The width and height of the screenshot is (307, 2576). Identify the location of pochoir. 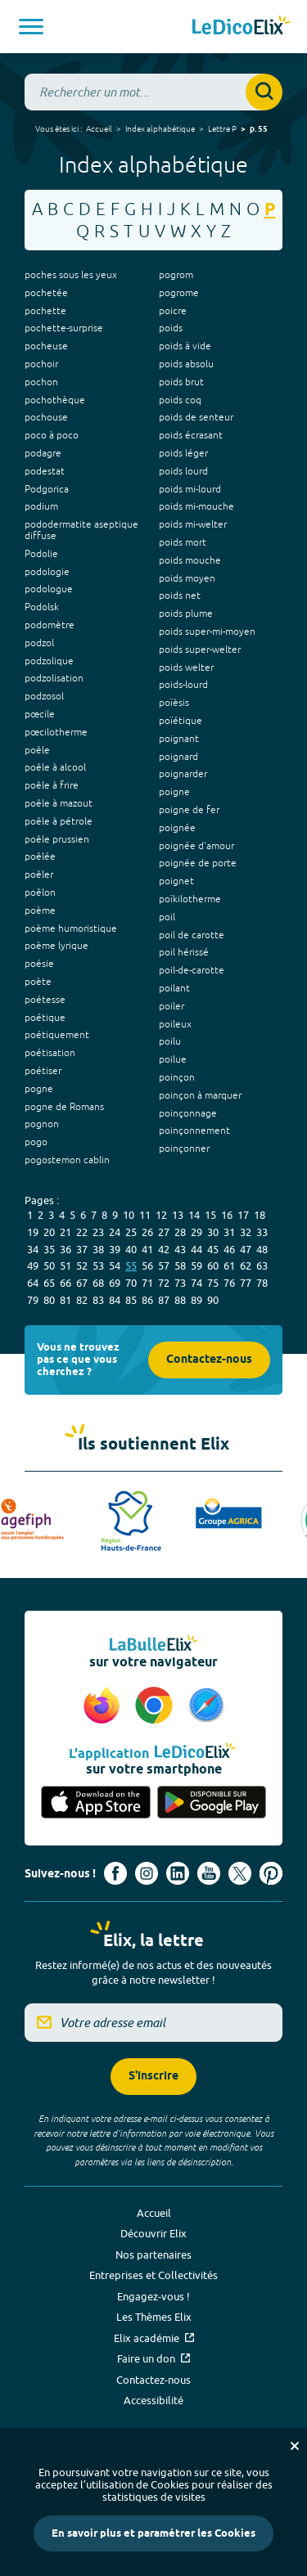
(41, 364).